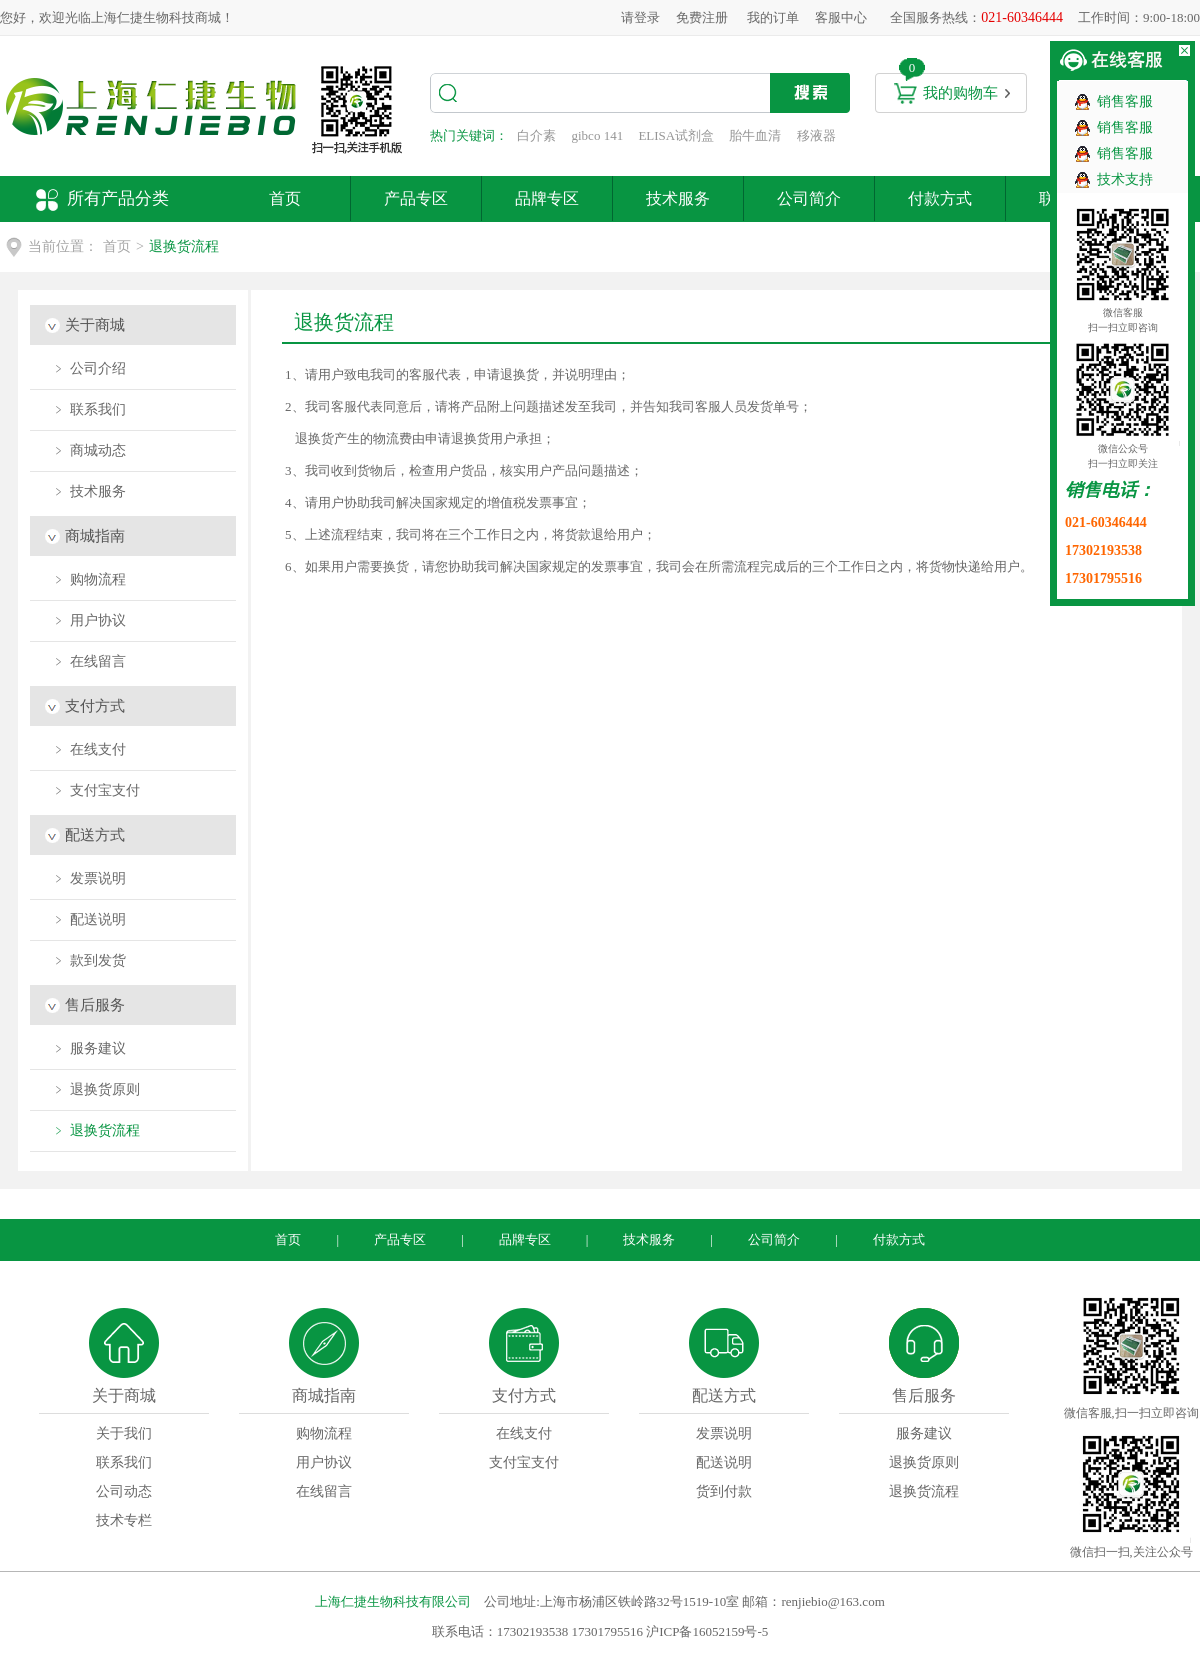 This screenshot has width=1200, height=1655. Describe the element at coordinates (924, 1462) in the screenshot. I see `退换货原则` at that location.